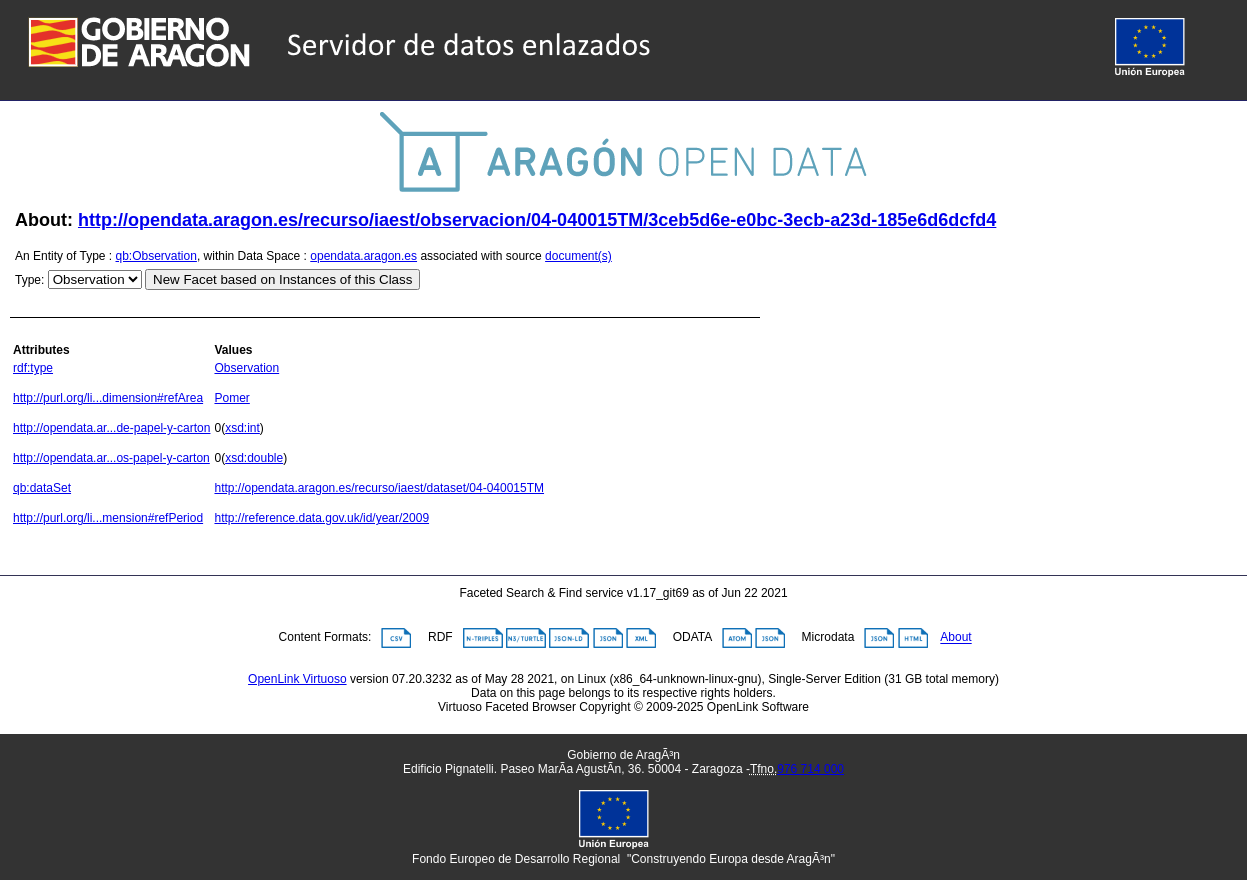  What do you see at coordinates (33, 368) in the screenshot?
I see `rdf:type` at bounding box center [33, 368].